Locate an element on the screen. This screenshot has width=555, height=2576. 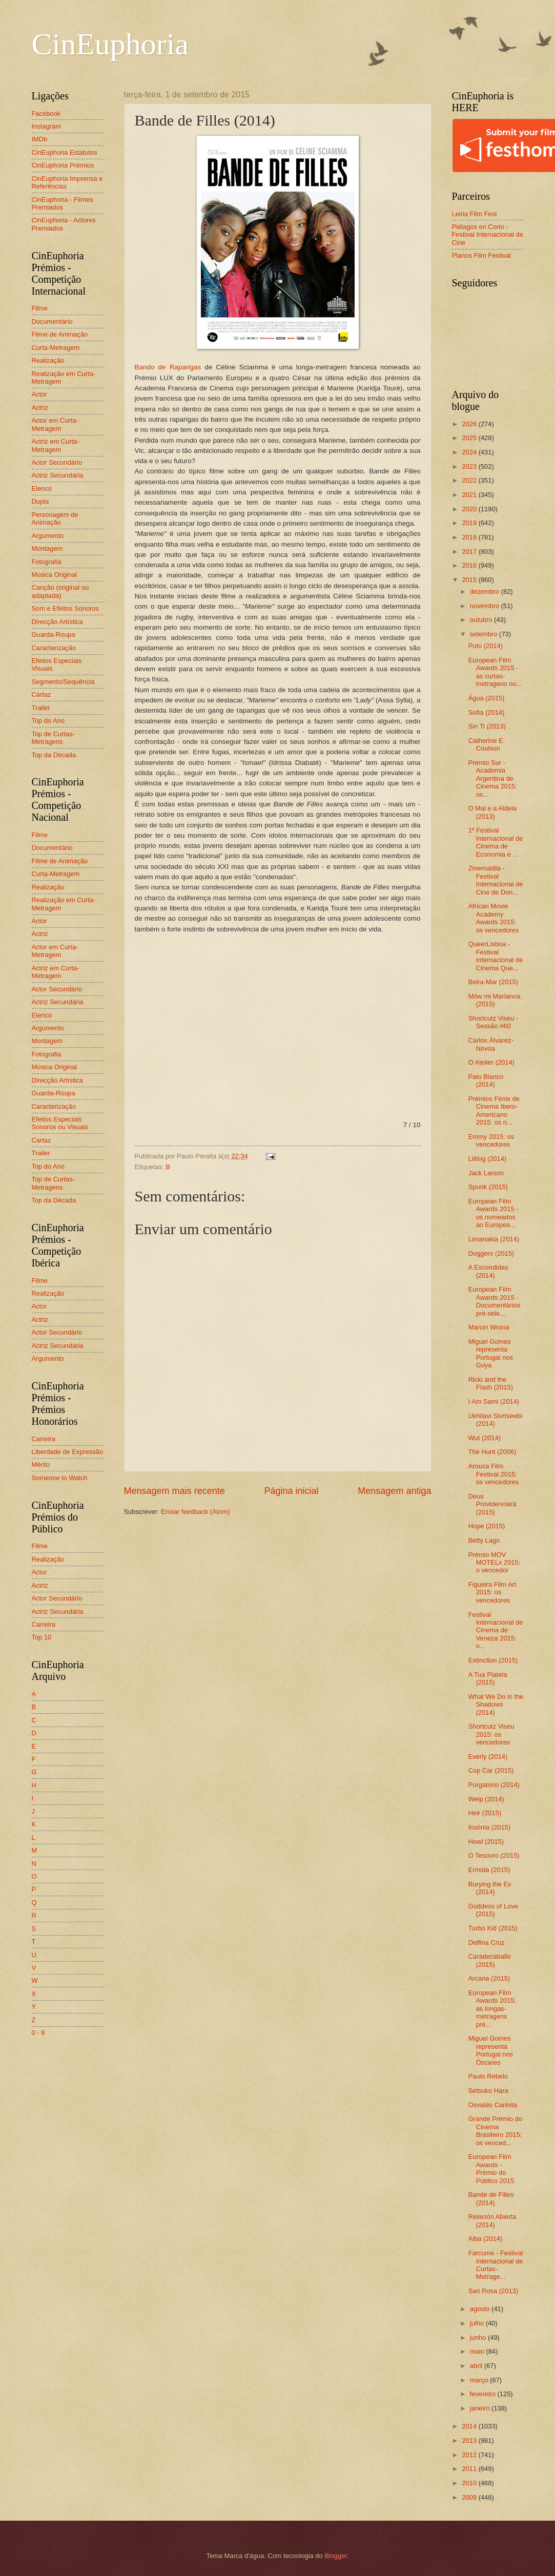
2022 is located at coordinates (470, 480).